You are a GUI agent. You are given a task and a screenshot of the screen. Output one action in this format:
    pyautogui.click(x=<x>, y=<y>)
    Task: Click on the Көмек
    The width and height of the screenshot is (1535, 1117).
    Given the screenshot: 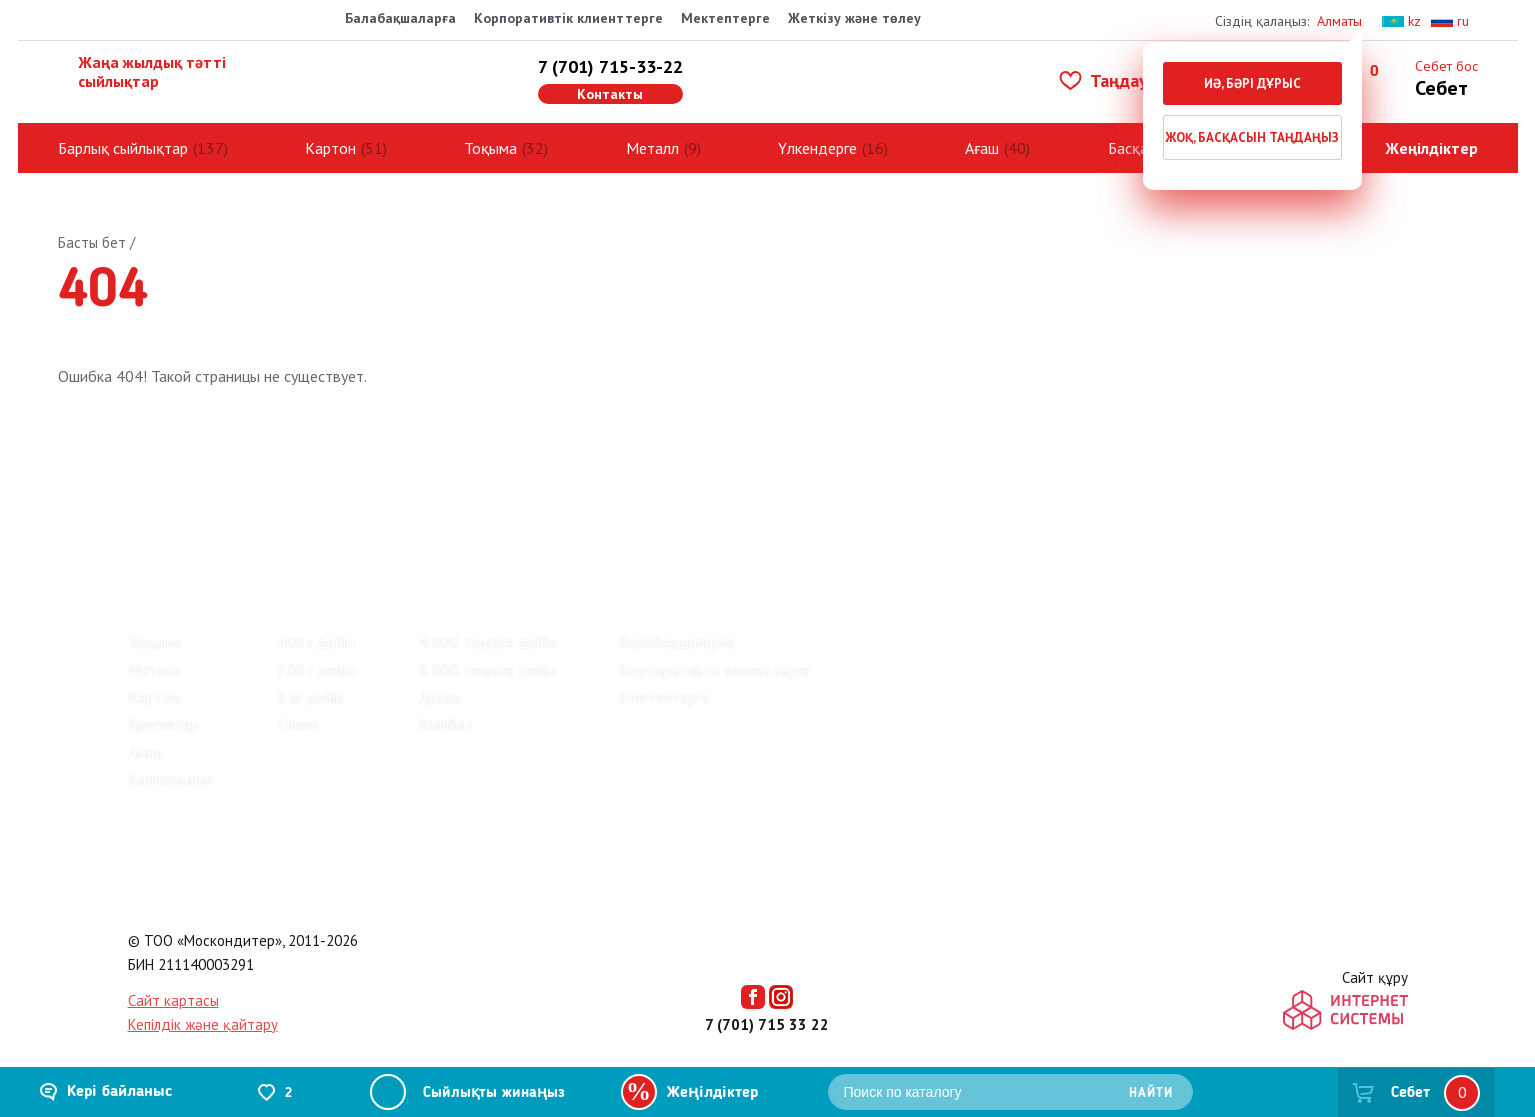 What is the action you would take?
    pyautogui.click(x=471, y=489)
    